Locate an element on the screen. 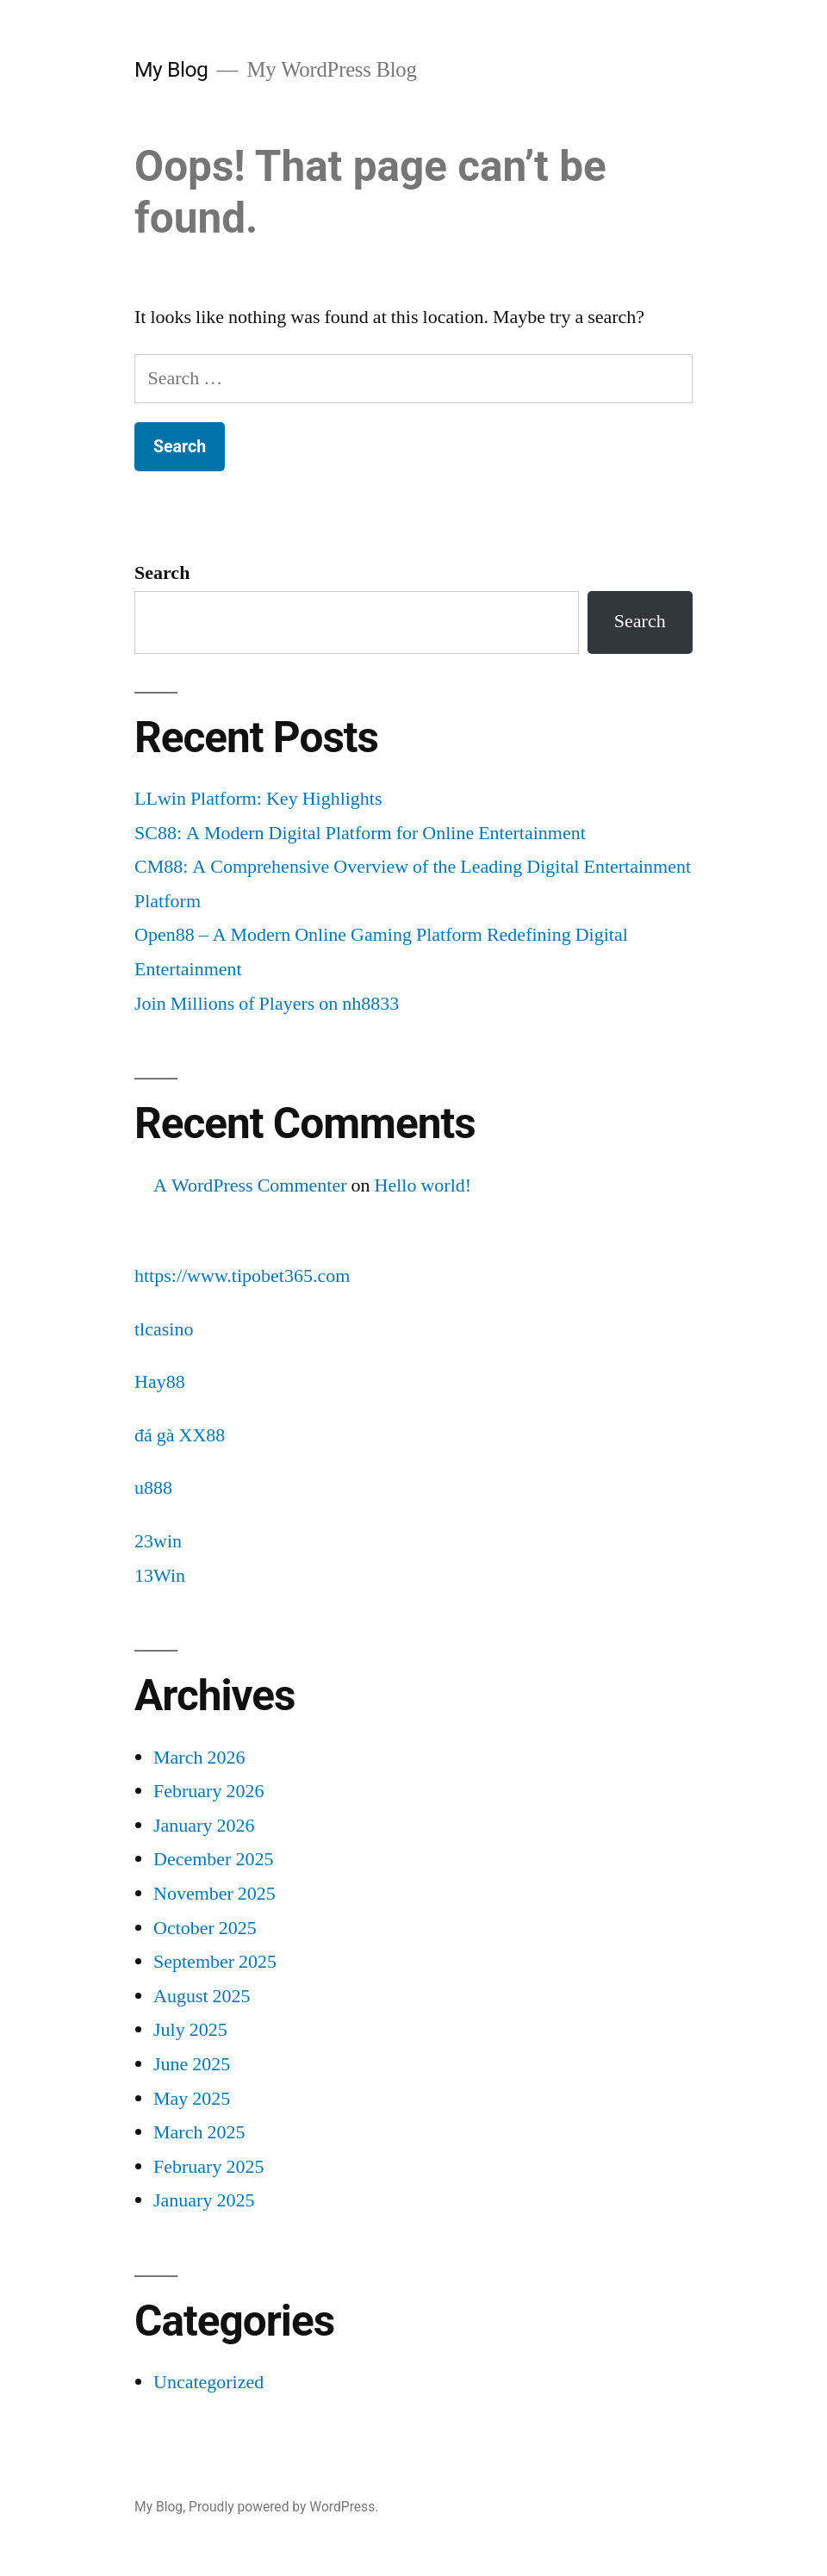  đá gà XX88 is located at coordinates (179, 1435).